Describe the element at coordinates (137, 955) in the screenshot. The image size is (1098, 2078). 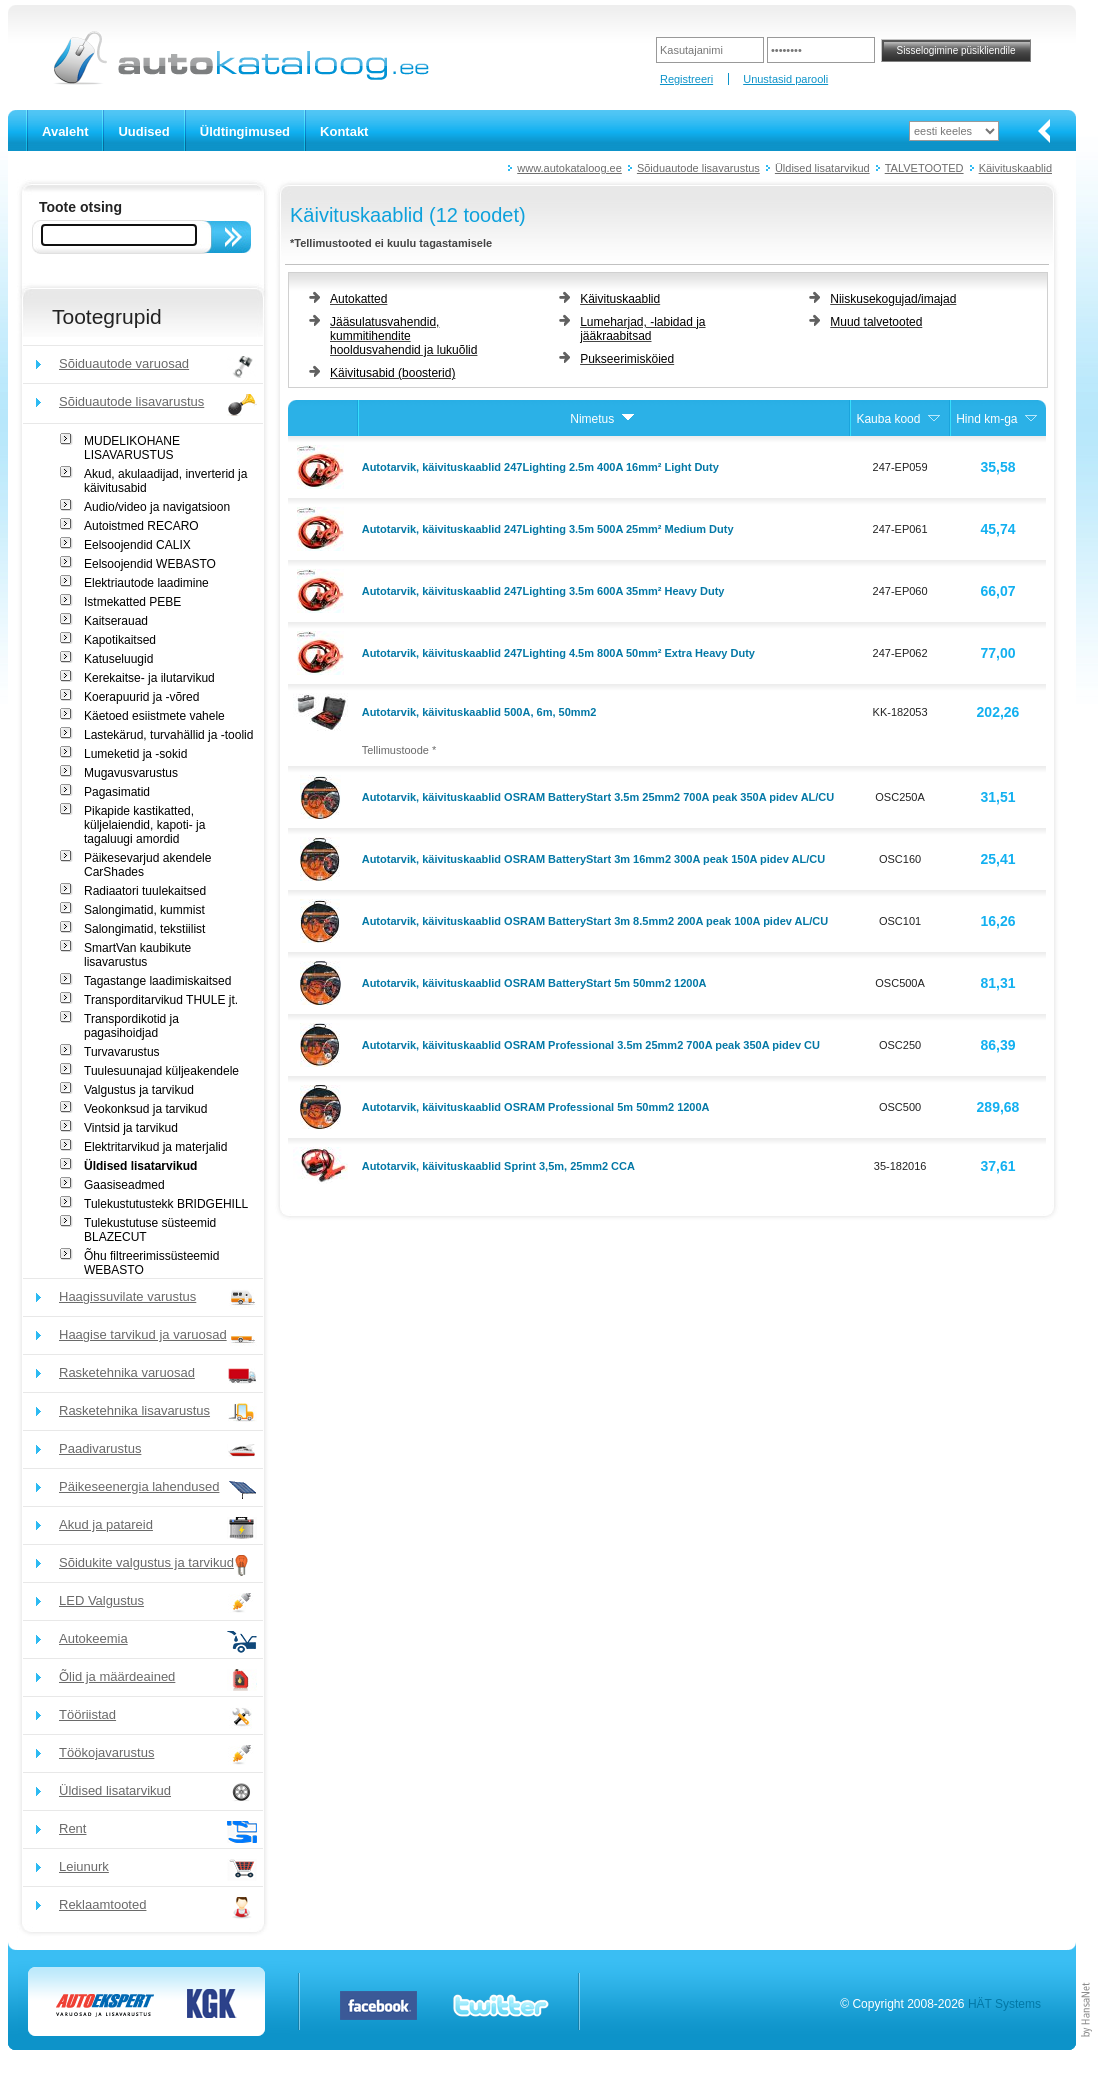
I see `SmartVan kaubikute lisavarustus` at that location.